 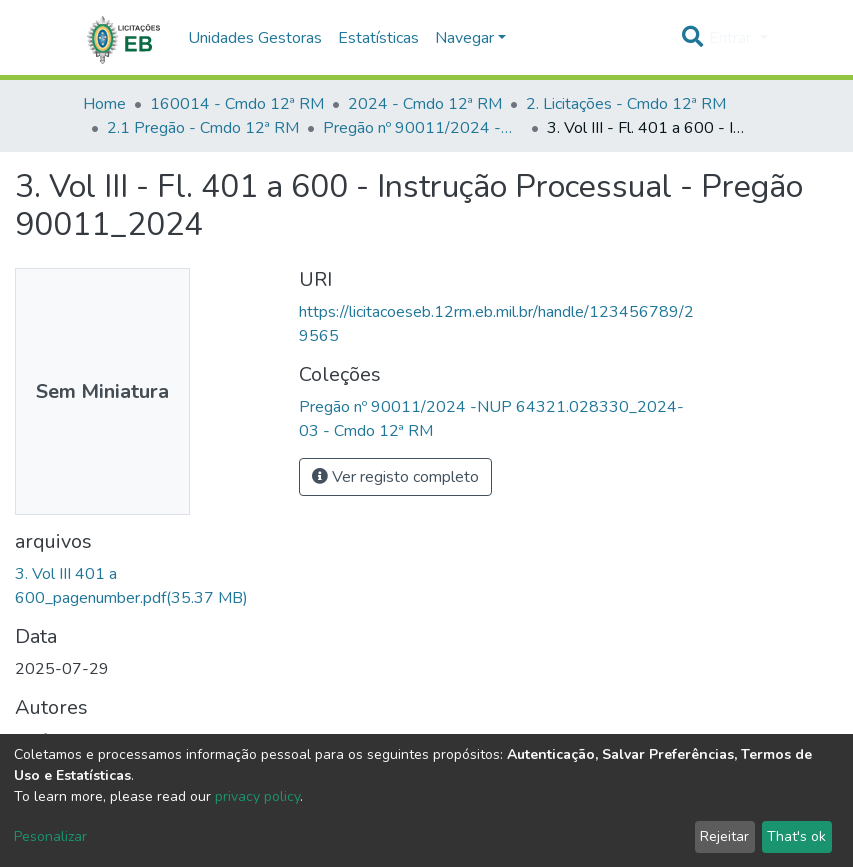 What do you see at coordinates (203, 128) in the screenshot?
I see `2.1 Pregão - Cmdo 12ª RM` at bounding box center [203, 128].